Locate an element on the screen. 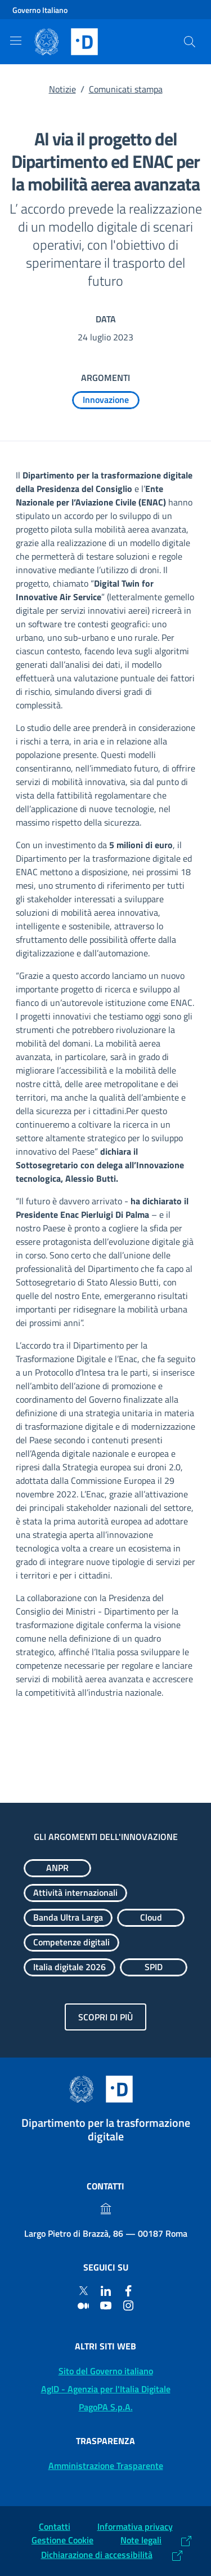  Sito del Governo italiano [Sito del Governo italiano: (Link esterno) Vai al sito del Governo] is located at coordinates (106, 2371).